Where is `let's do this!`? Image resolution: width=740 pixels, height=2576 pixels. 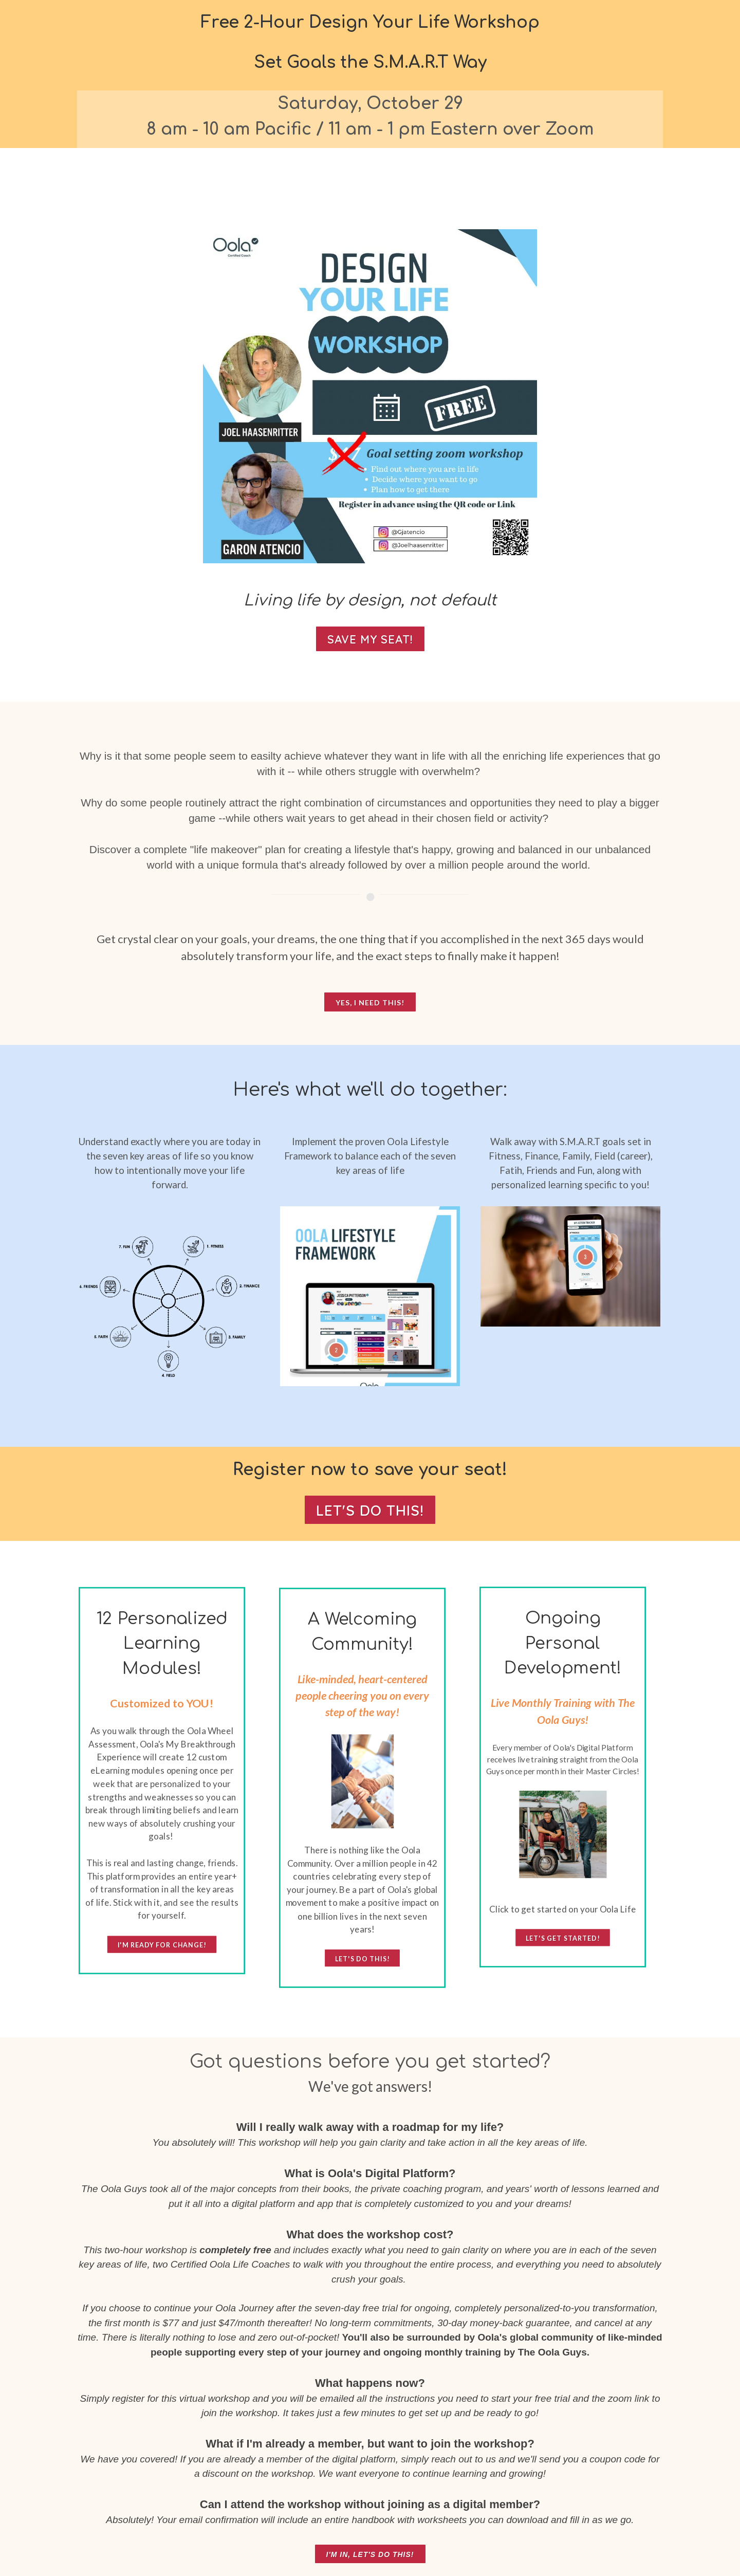
let's do this! is located at coordinates (362, 1958).